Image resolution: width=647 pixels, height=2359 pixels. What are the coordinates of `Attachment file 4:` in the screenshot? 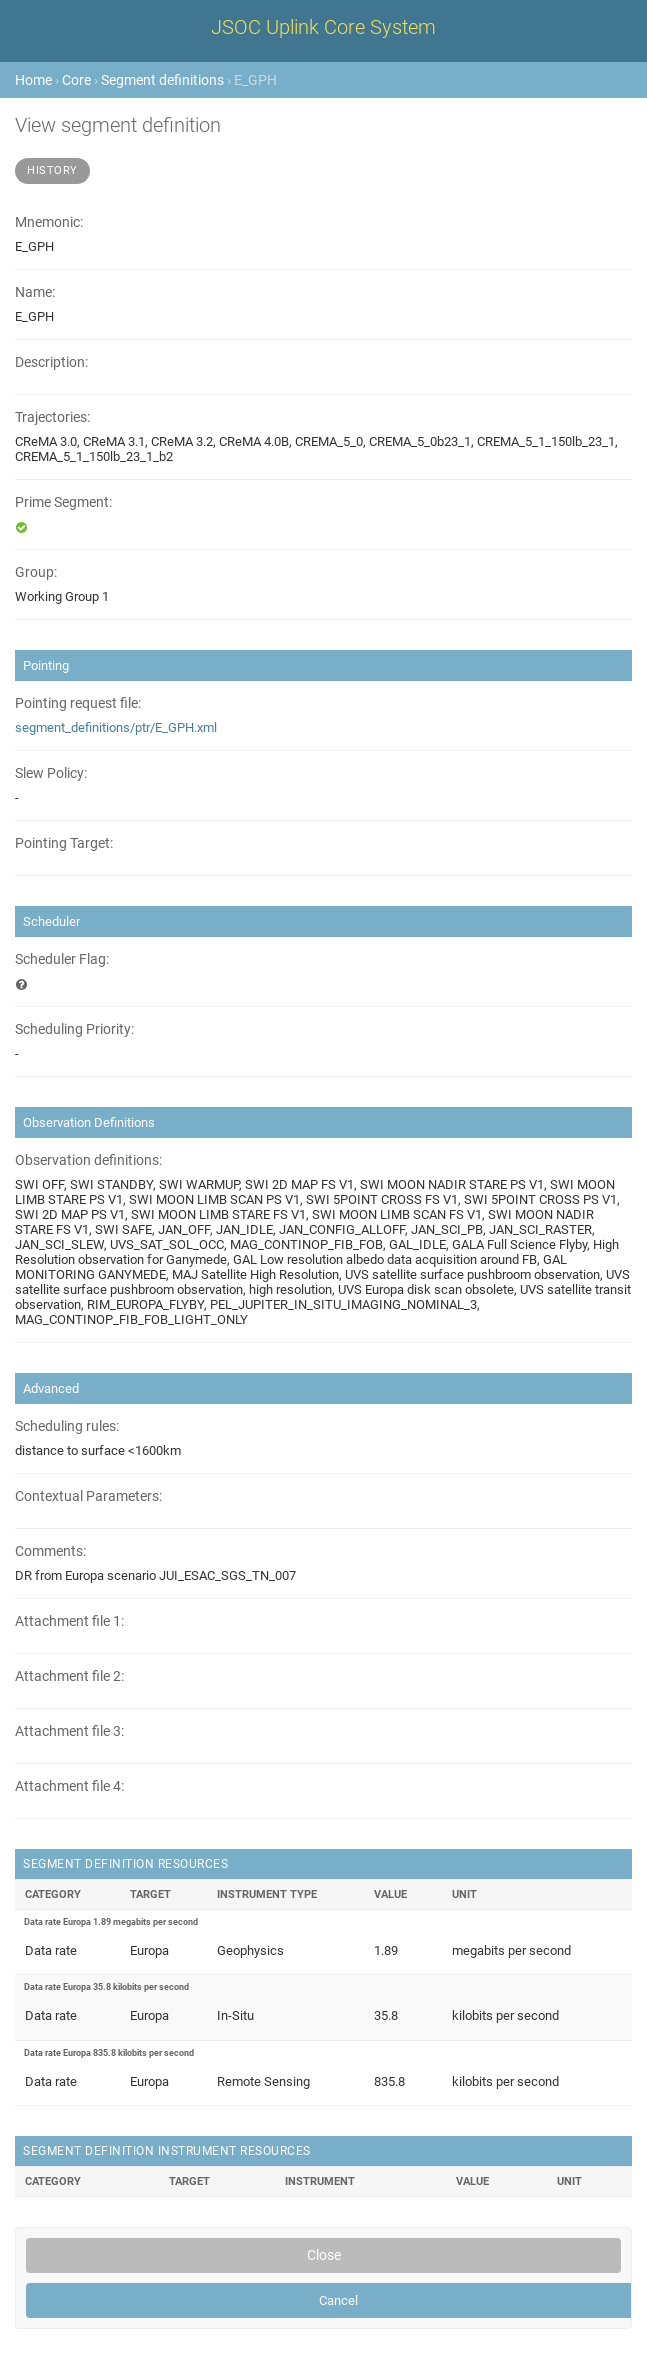 It's located at (69, 1786).